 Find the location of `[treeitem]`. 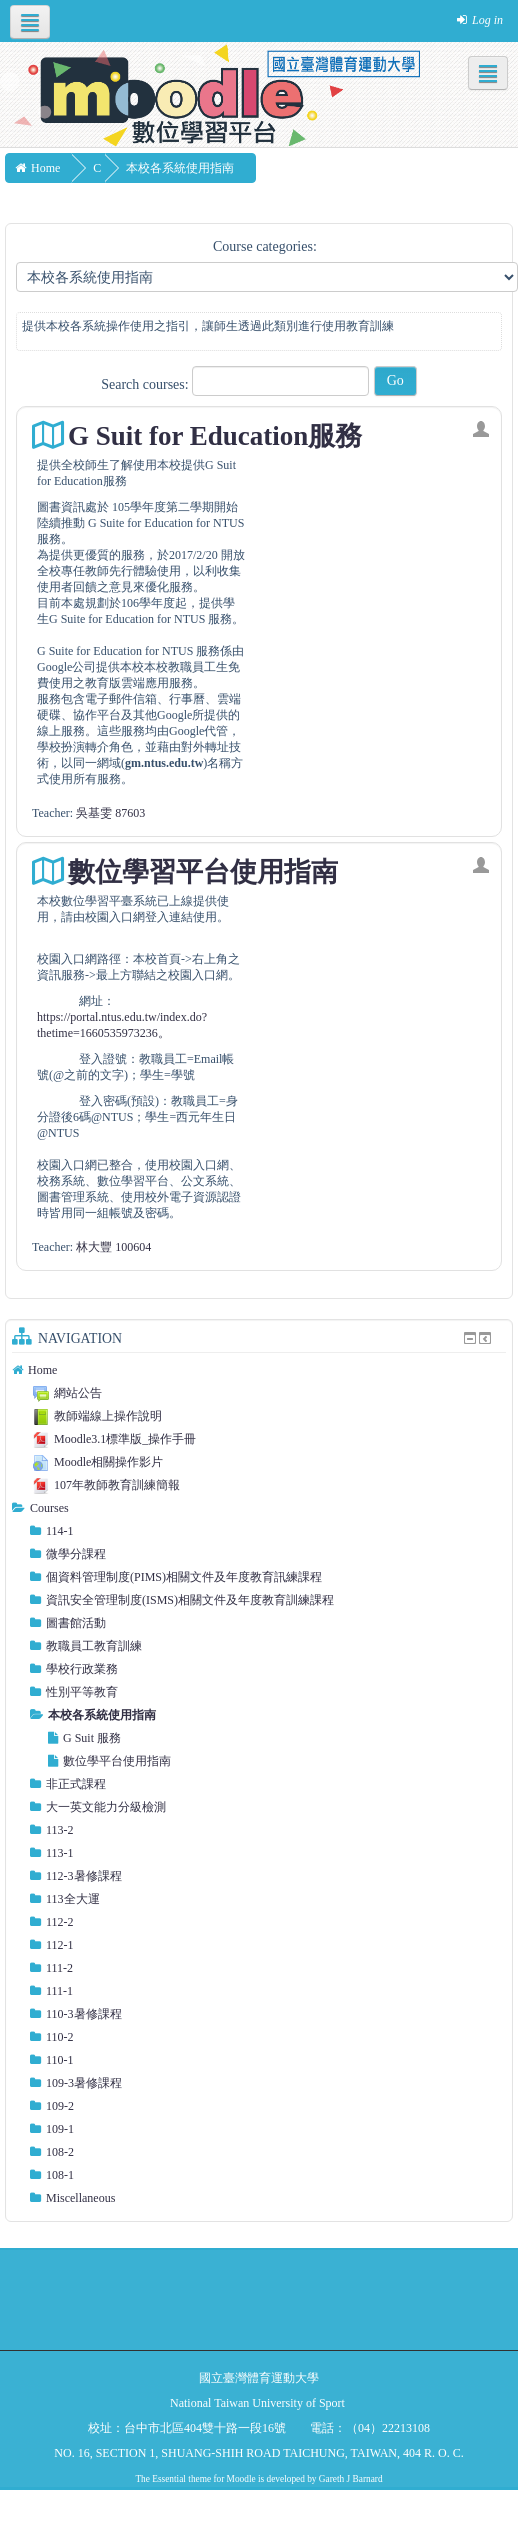

[treeitem] is located at coordinates (259, 1370).